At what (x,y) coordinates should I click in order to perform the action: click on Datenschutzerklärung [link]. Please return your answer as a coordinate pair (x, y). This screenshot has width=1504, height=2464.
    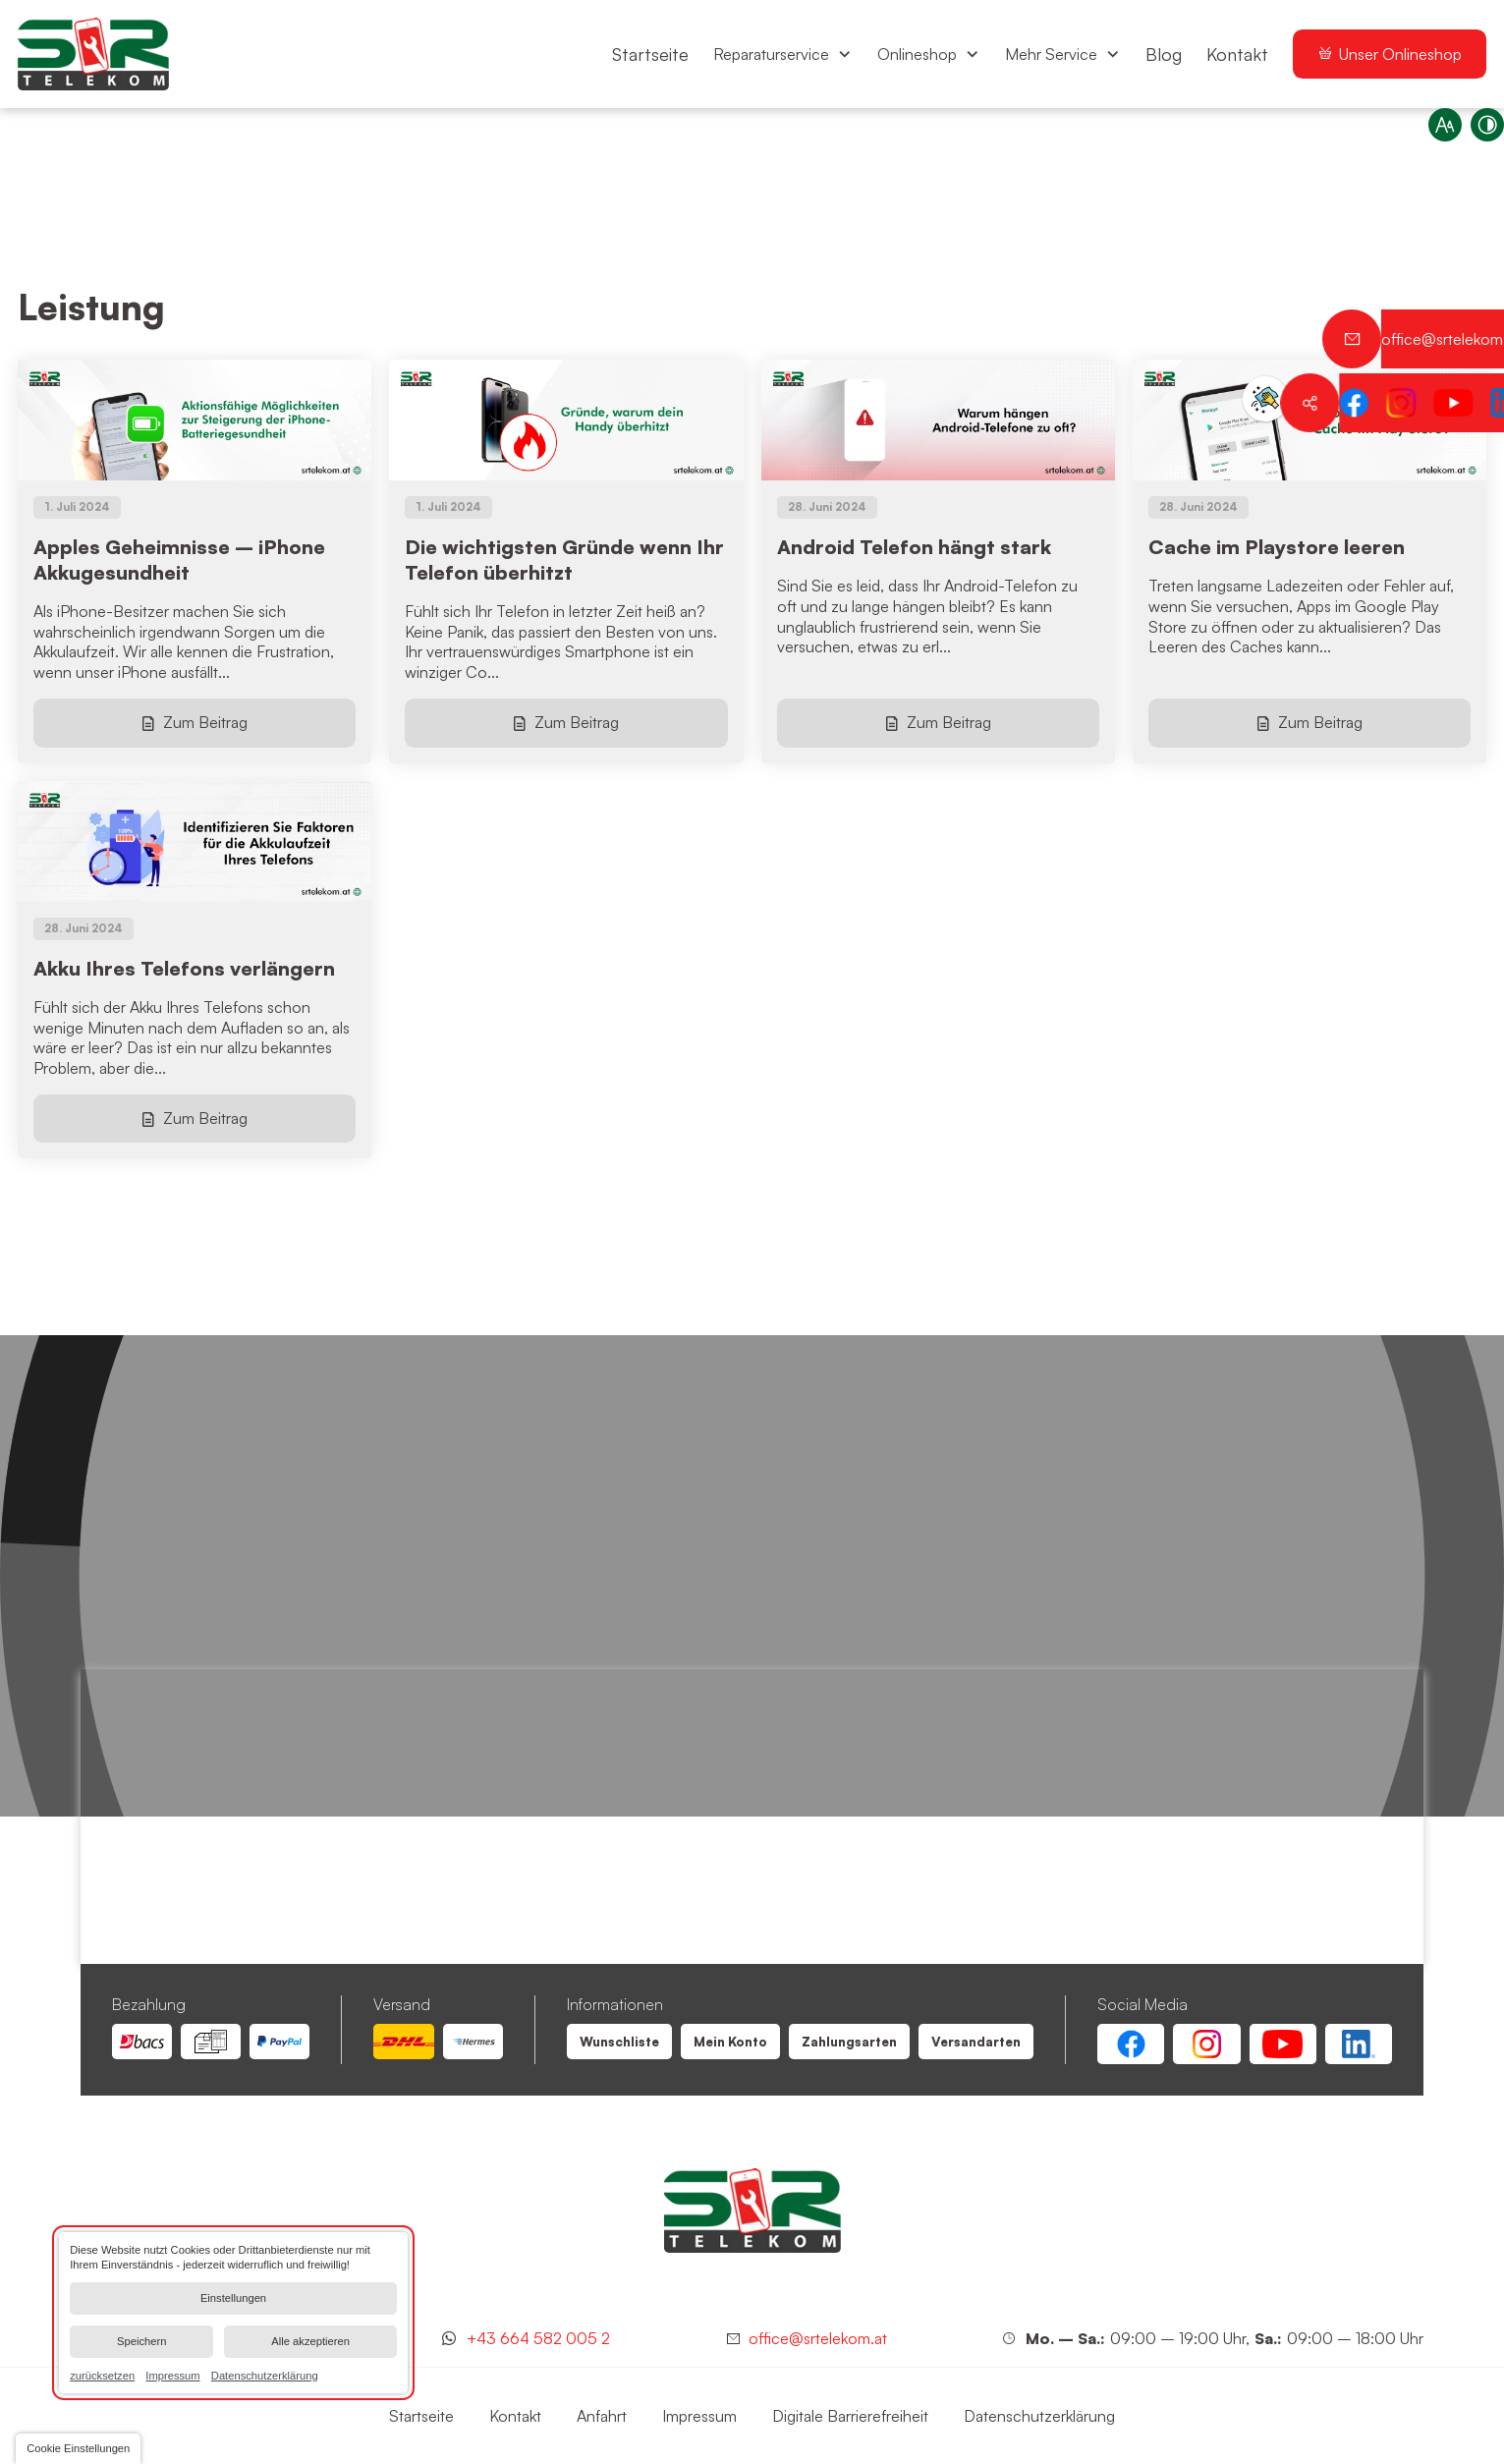
    Looking at the image, I should click on (264, 2374).